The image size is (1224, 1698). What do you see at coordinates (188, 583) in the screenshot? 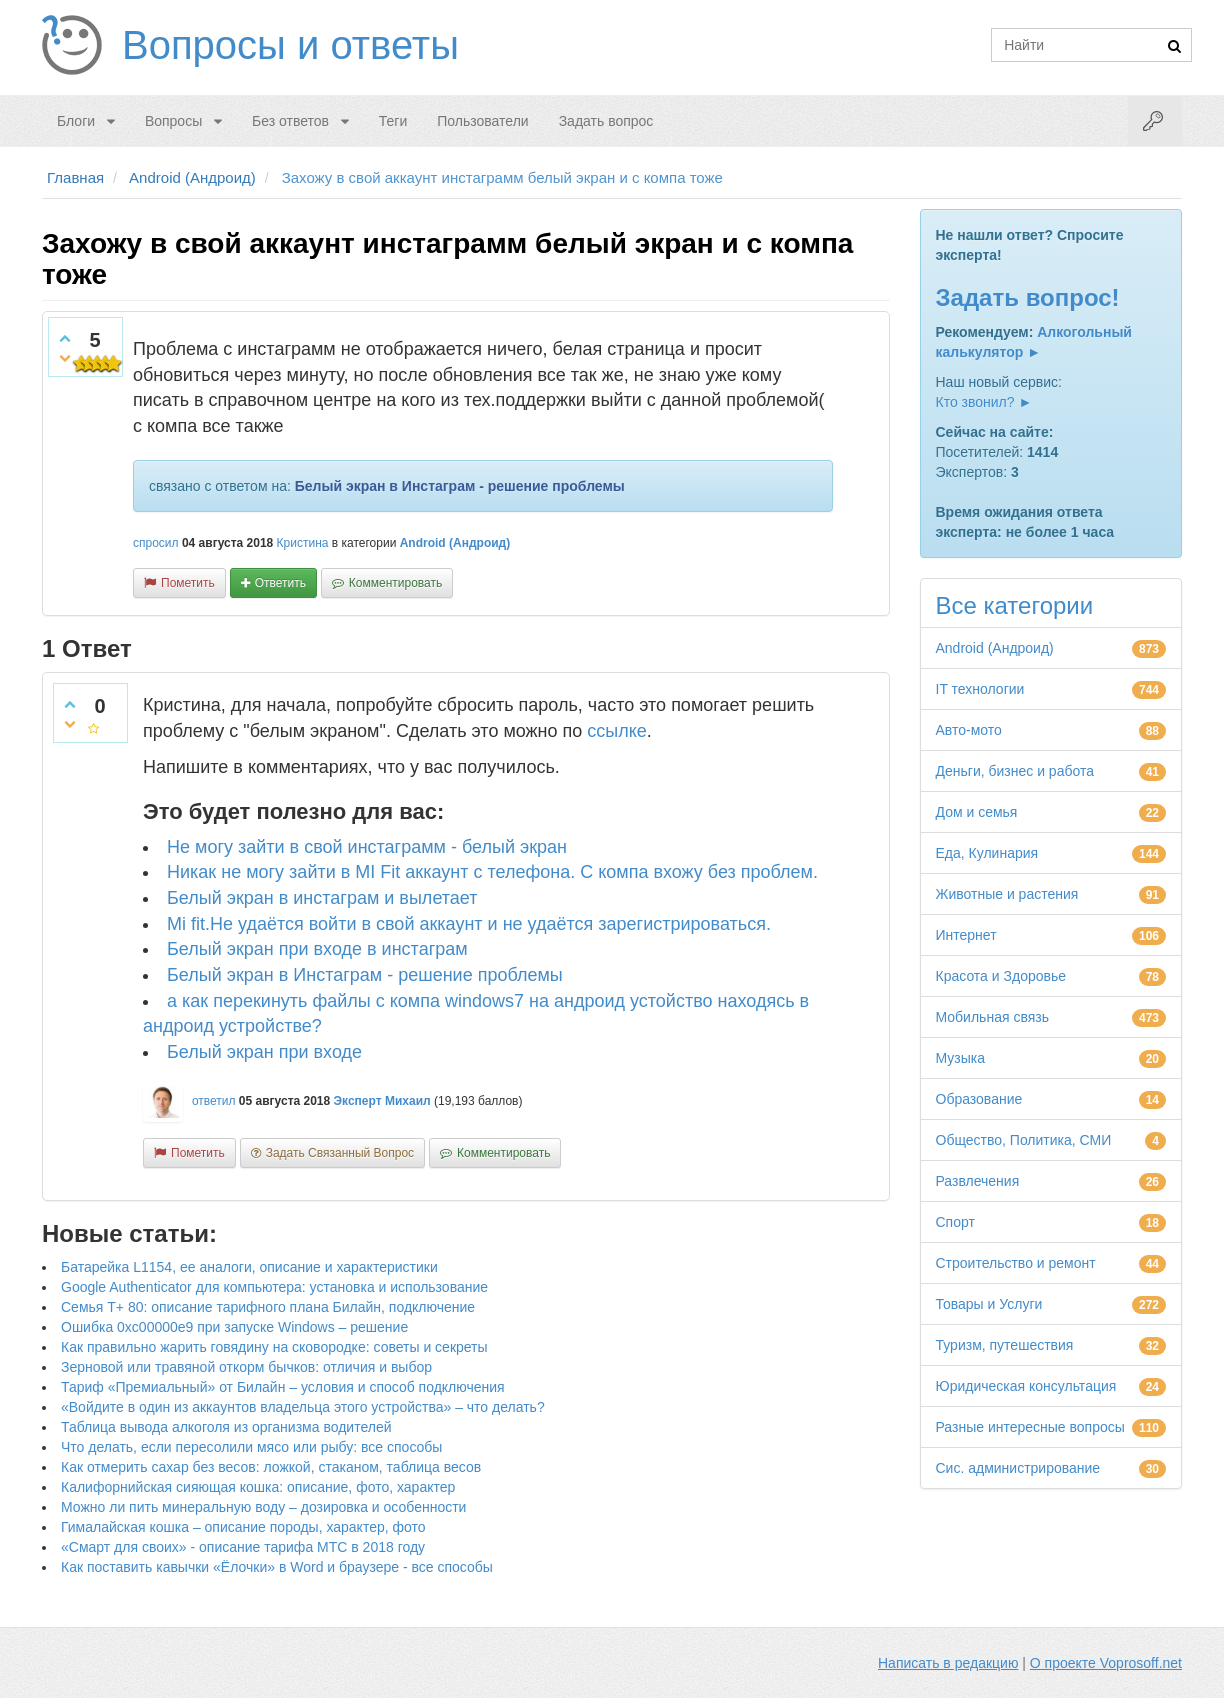
I see `пометить` at bounding box center [188, 583].